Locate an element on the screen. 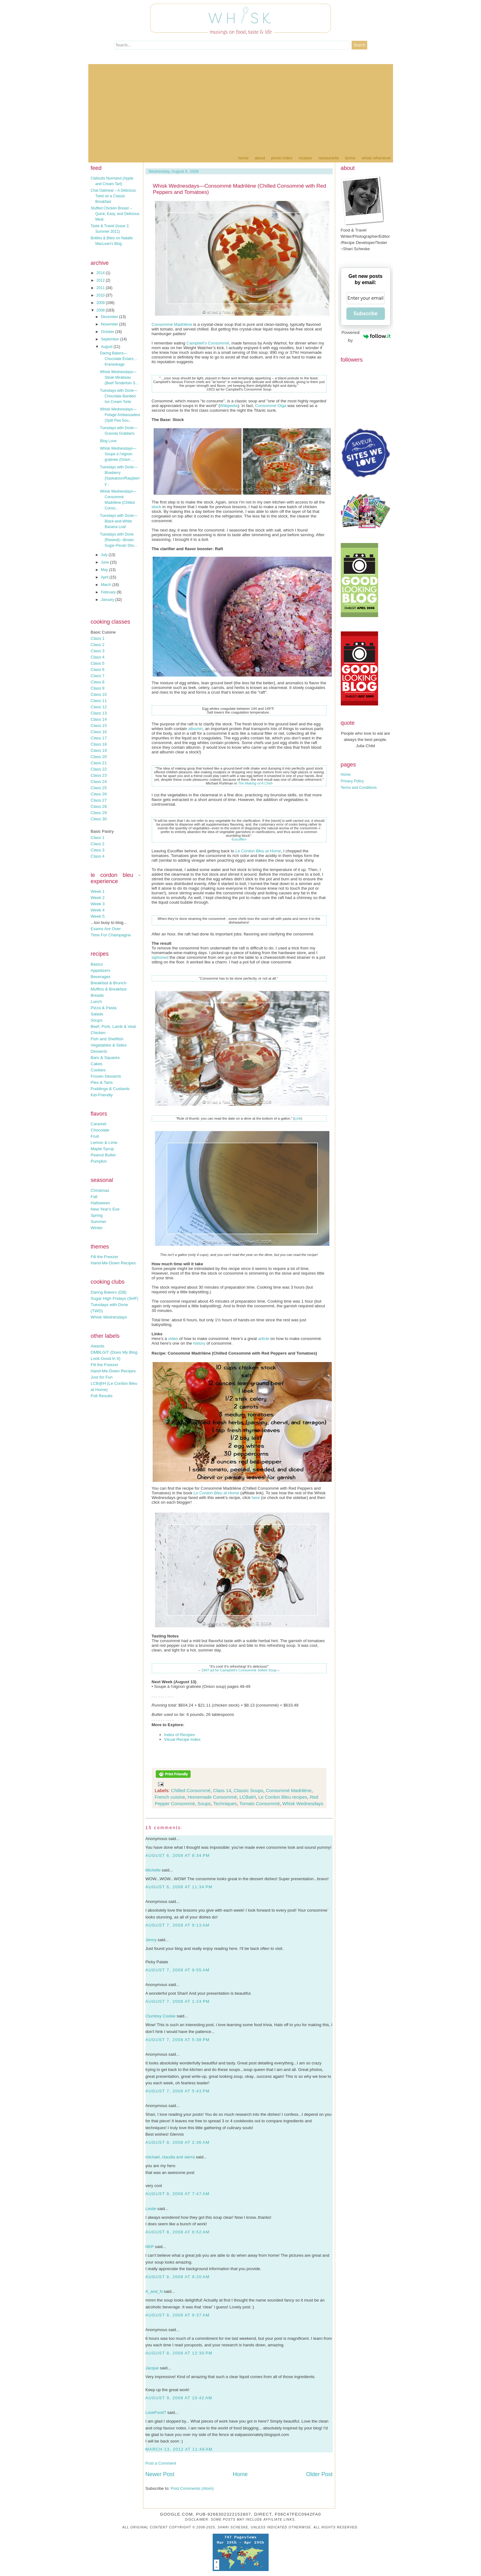  October is located at coordinates (108, 332).